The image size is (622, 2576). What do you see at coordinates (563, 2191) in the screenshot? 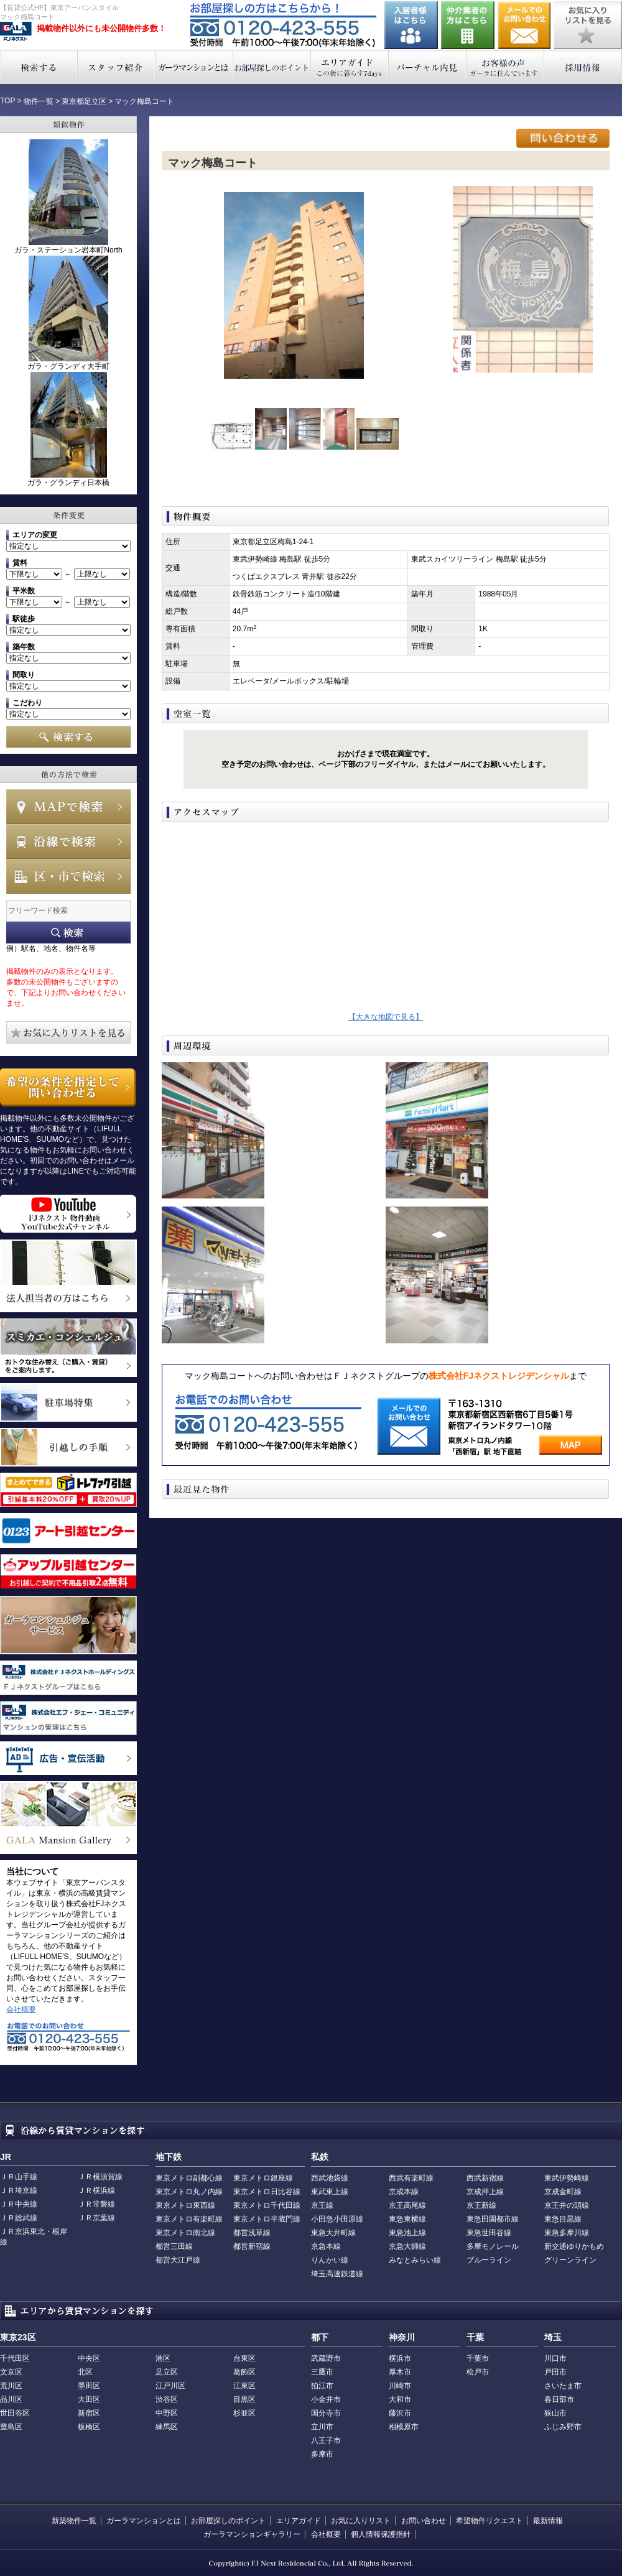
I see `京成金町線` at bounding box center [563, 2191].